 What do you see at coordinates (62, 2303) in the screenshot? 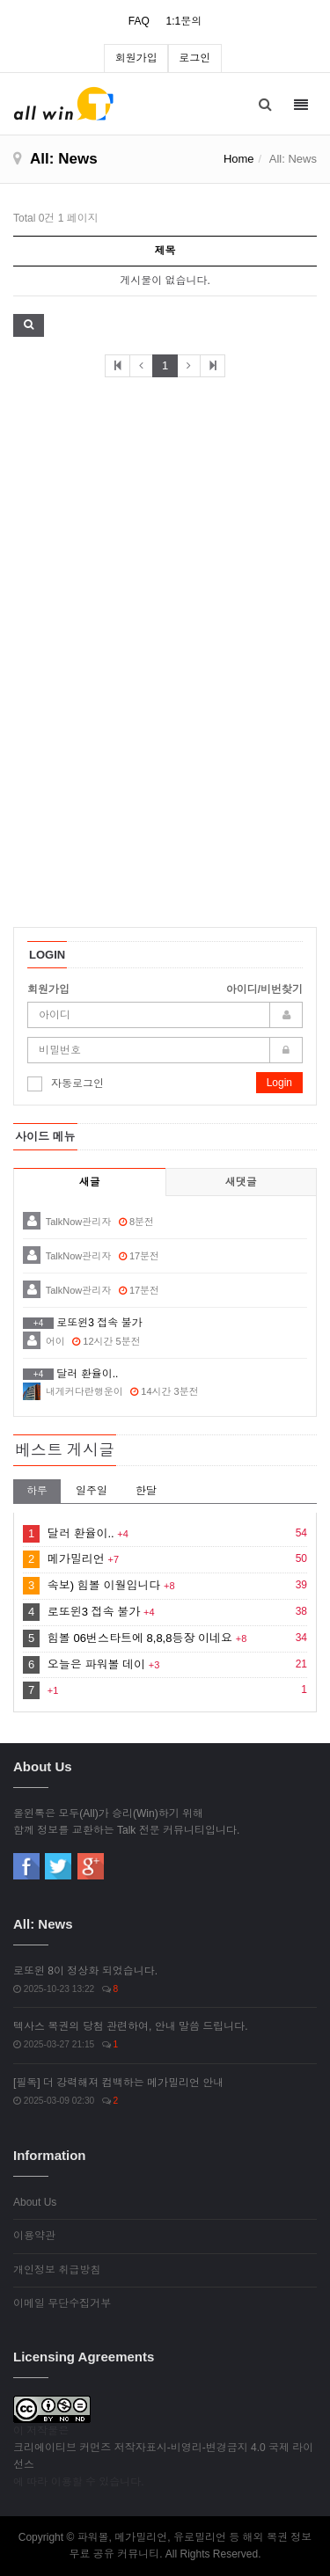
I see `이메일 무단수집거부` at bounding box center [62, 2303].